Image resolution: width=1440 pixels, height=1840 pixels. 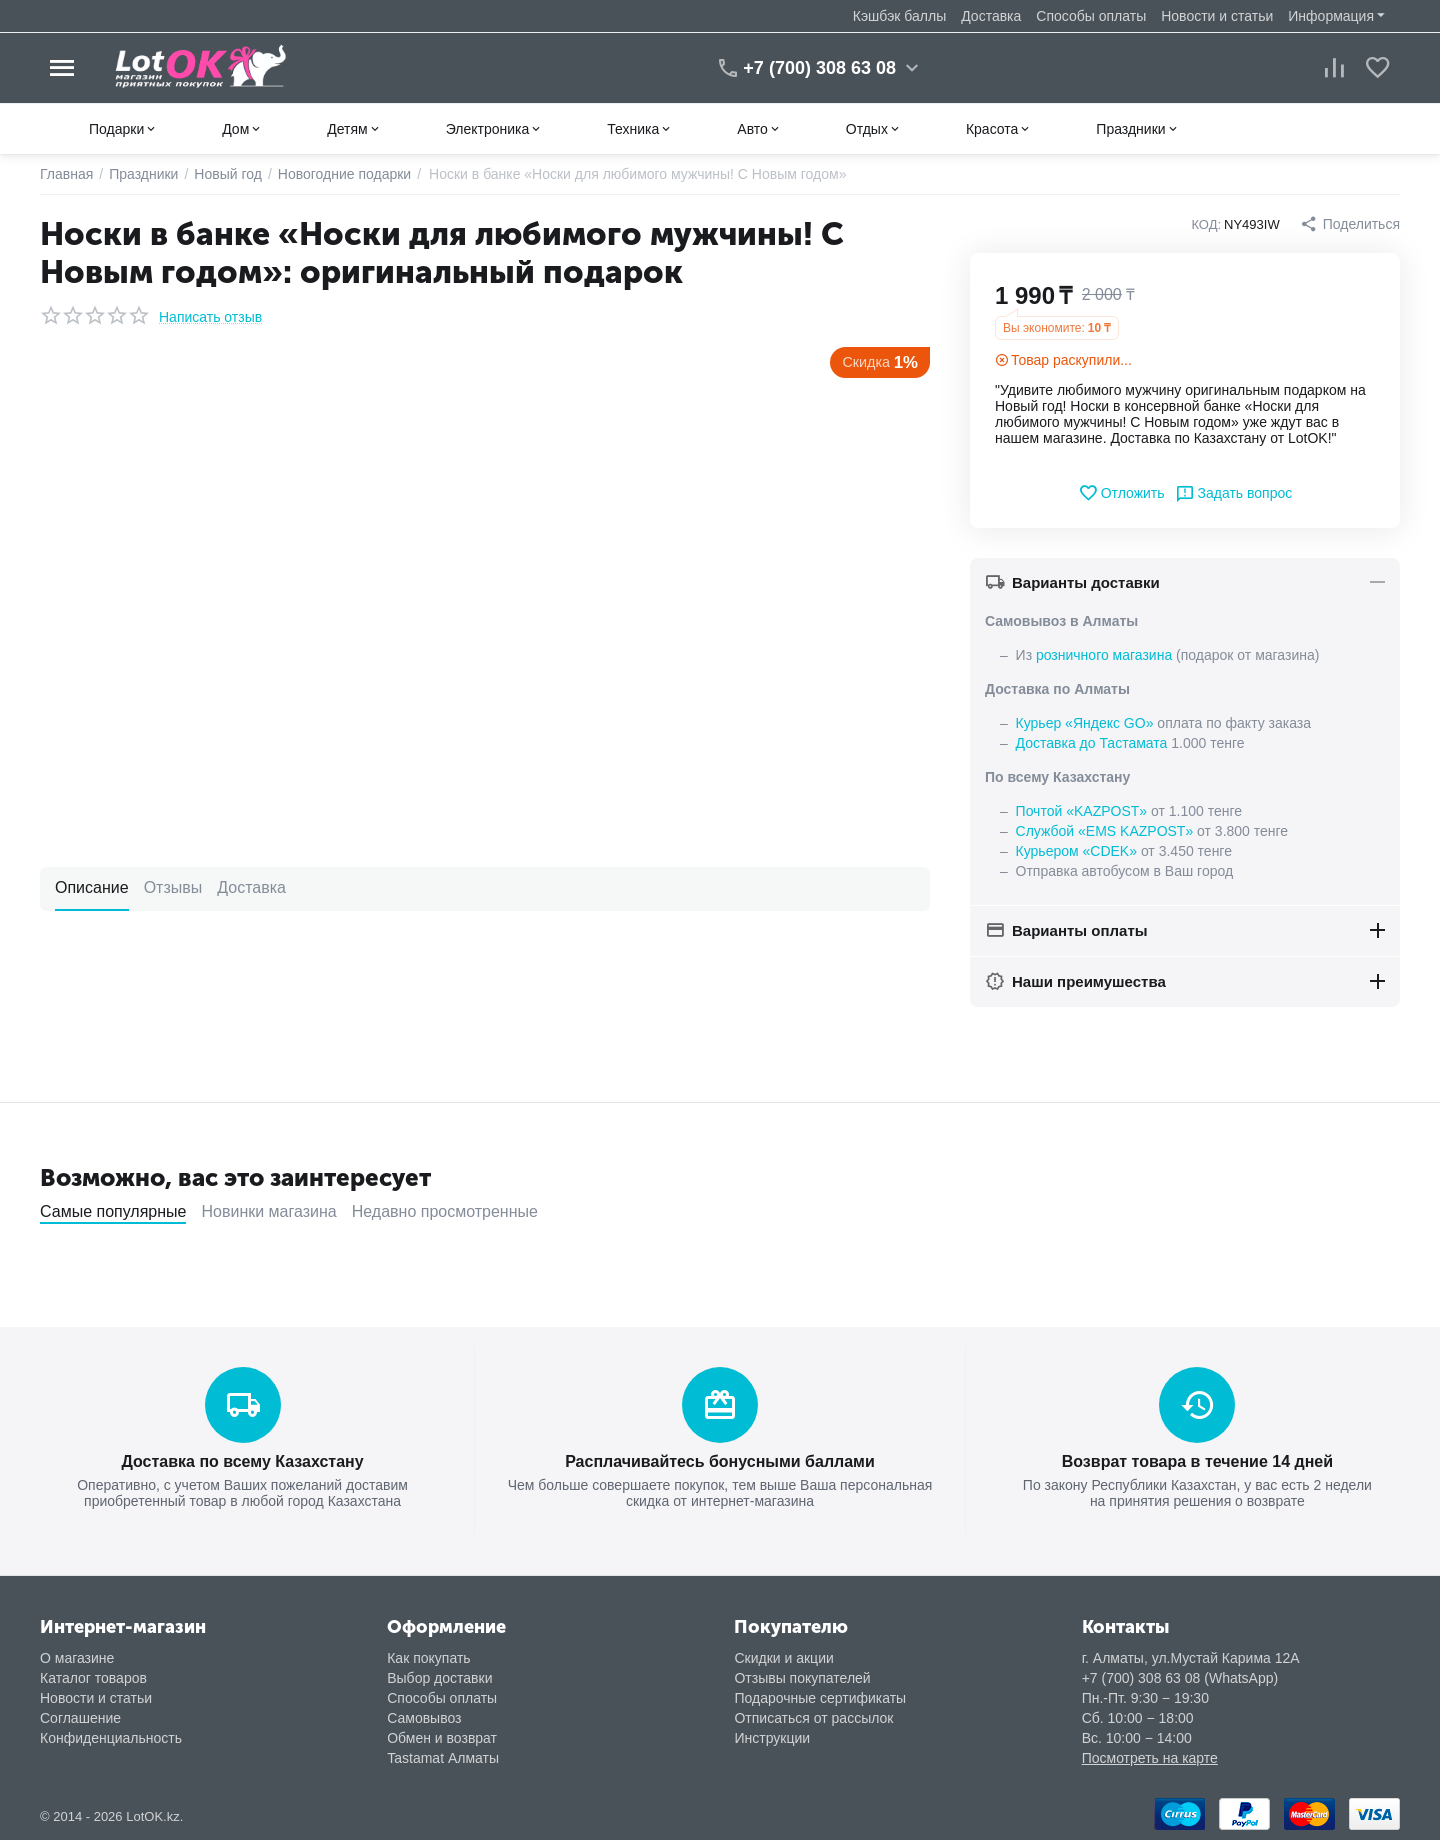 What do you see at coordinates (1085, 723) in the screenshot?
I see `Курьер «Яндекс GO»` at bounding box center [1085, 723].